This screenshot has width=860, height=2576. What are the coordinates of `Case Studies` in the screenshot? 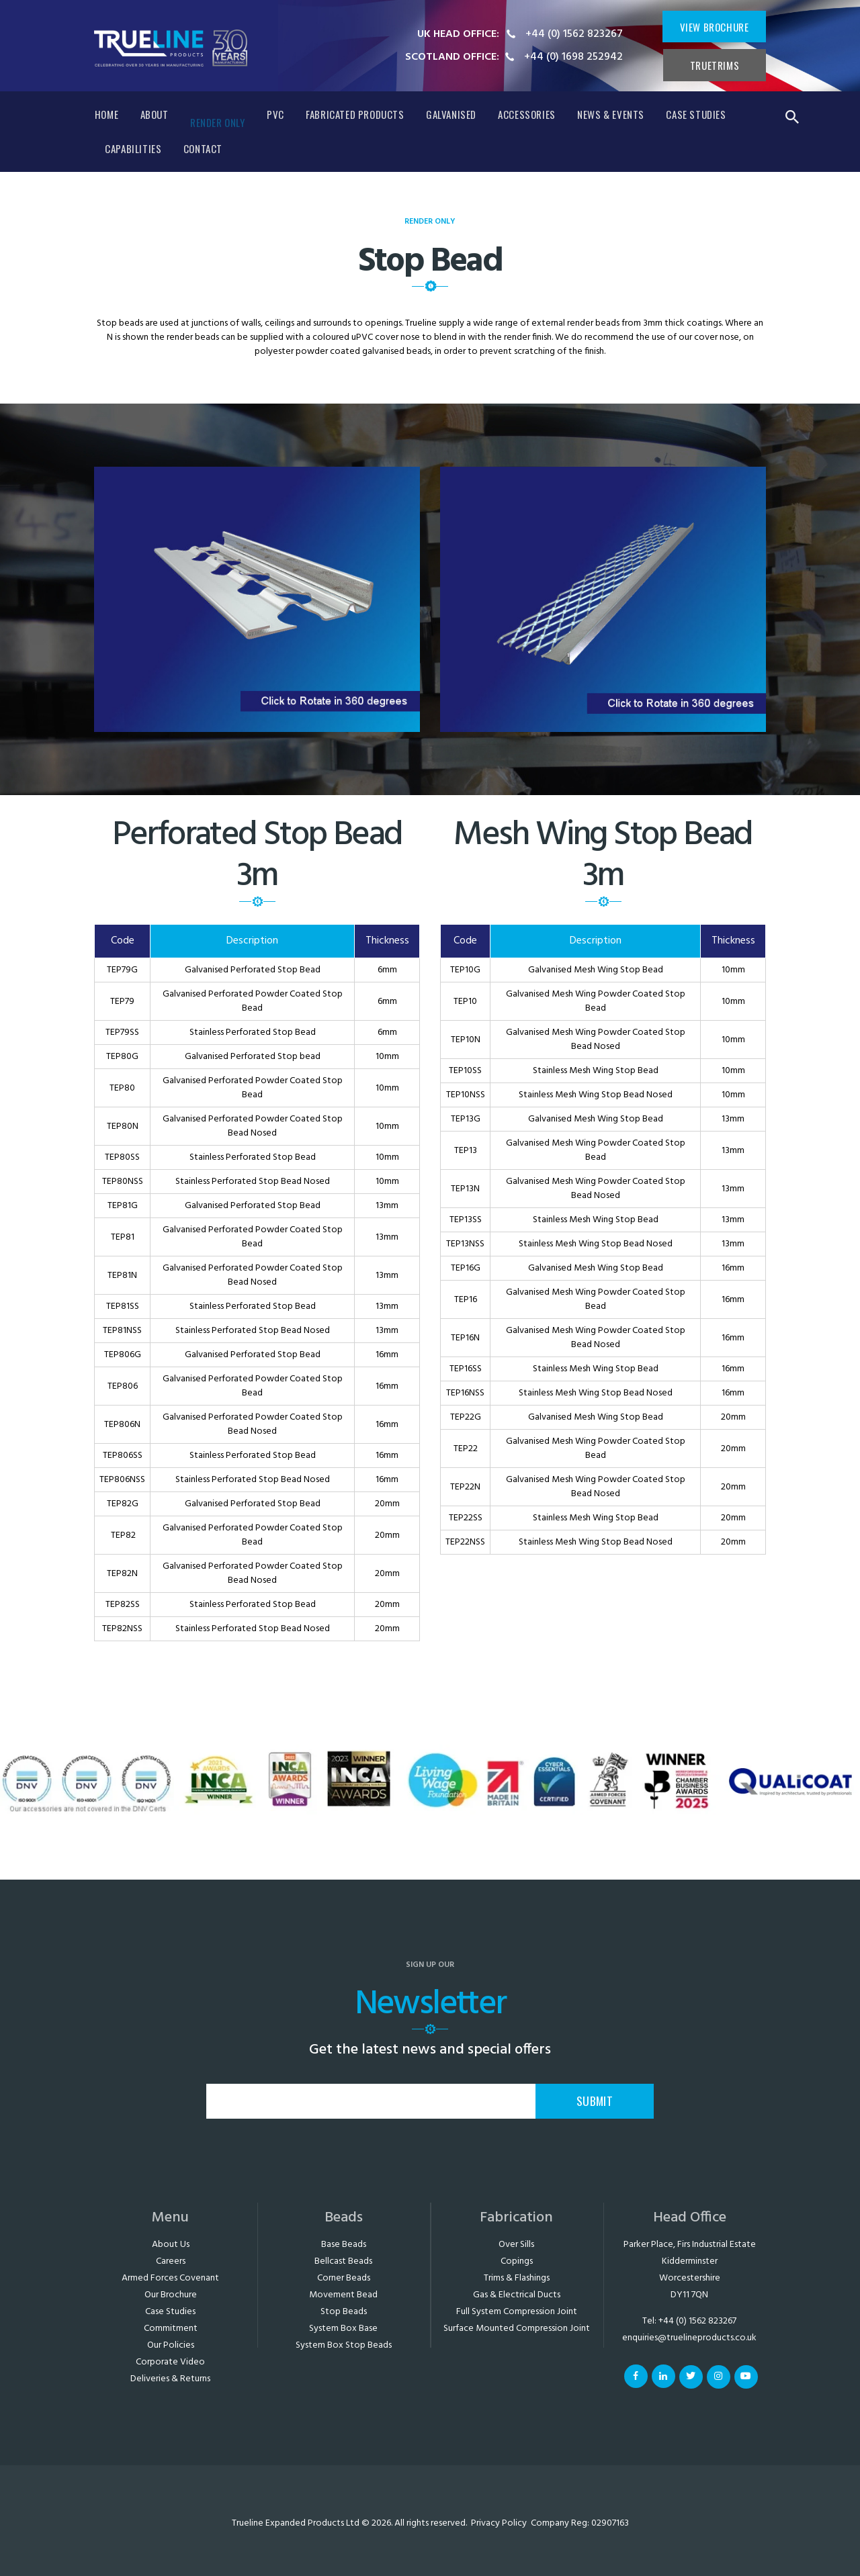 It's located at (170, 2311).